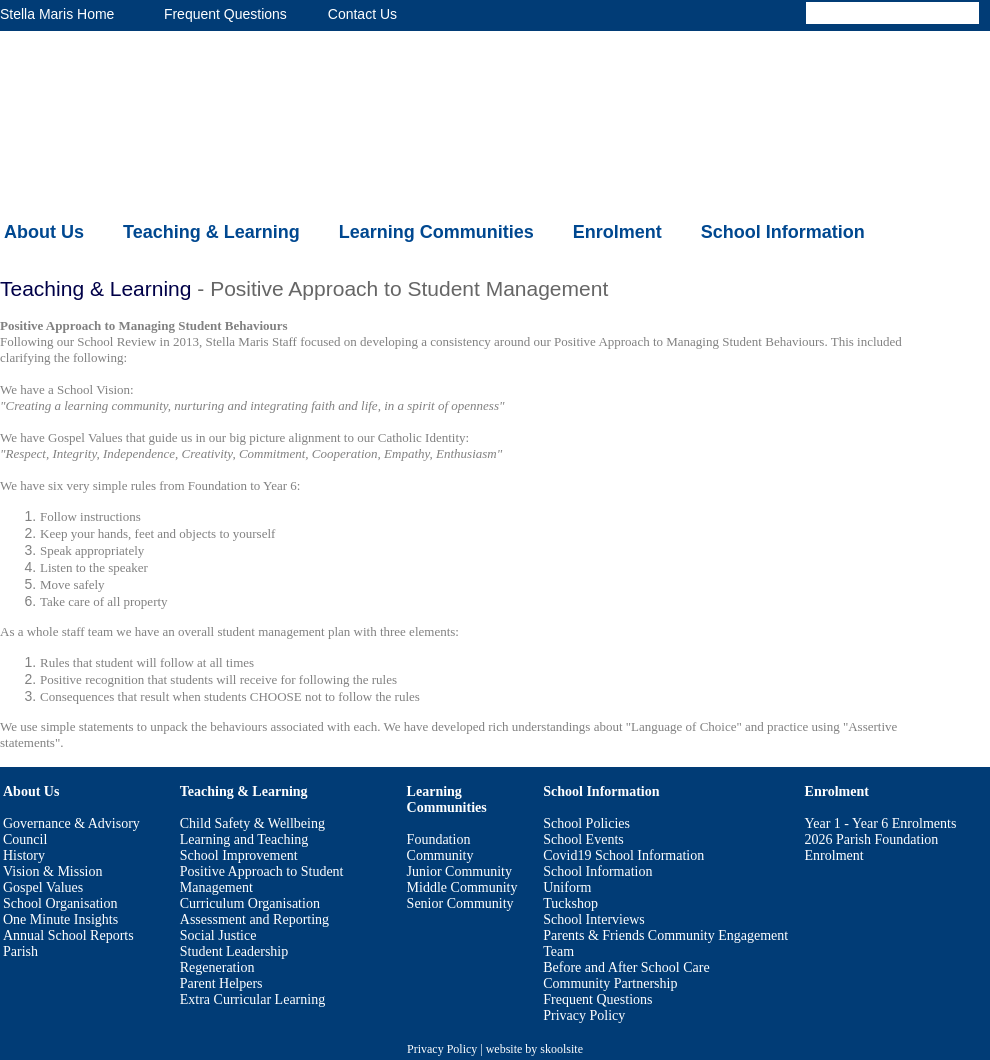 The width and height of the screenshot is (990, 1060). I want to click on Community Partnership, so click(610, 983).